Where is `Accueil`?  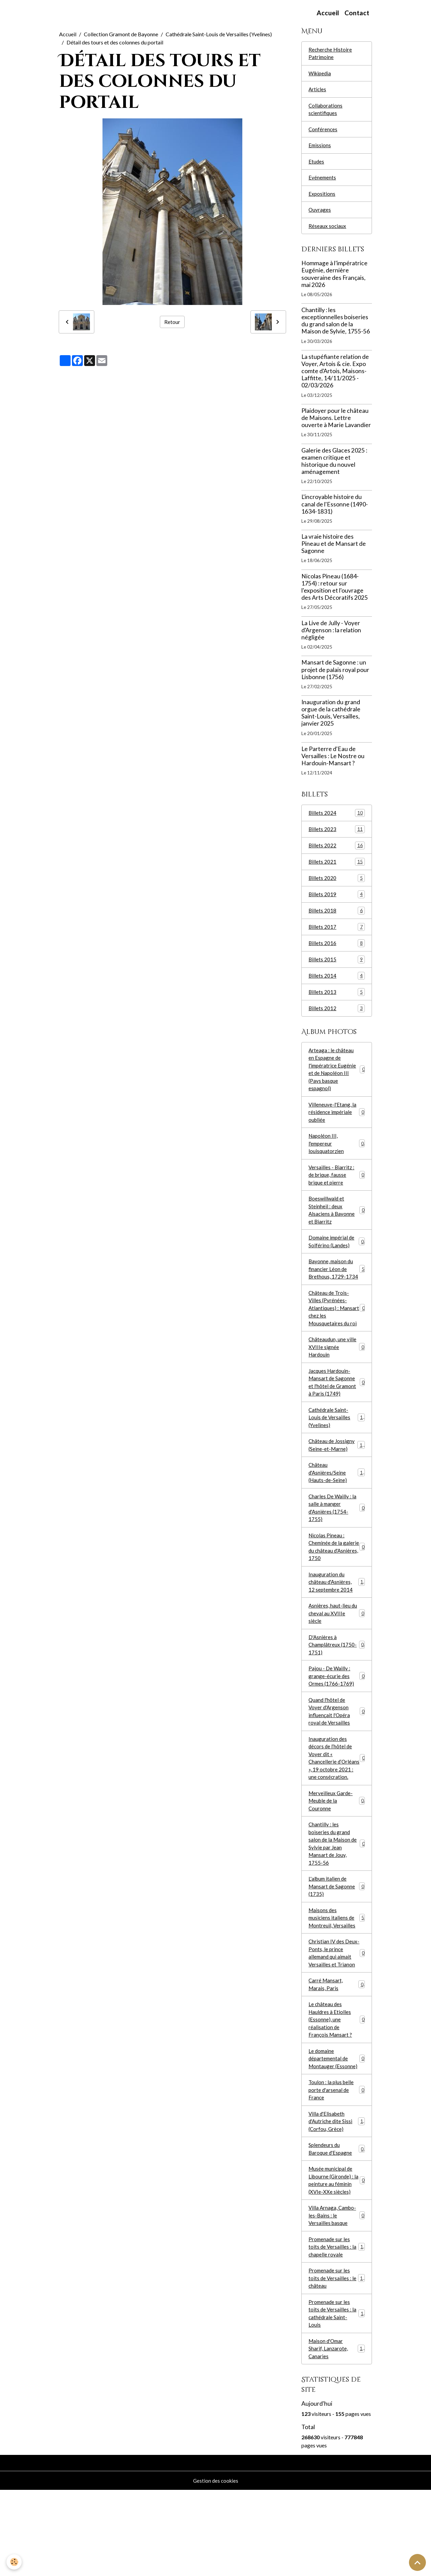
Accueil is located at coordinates (328, 13).